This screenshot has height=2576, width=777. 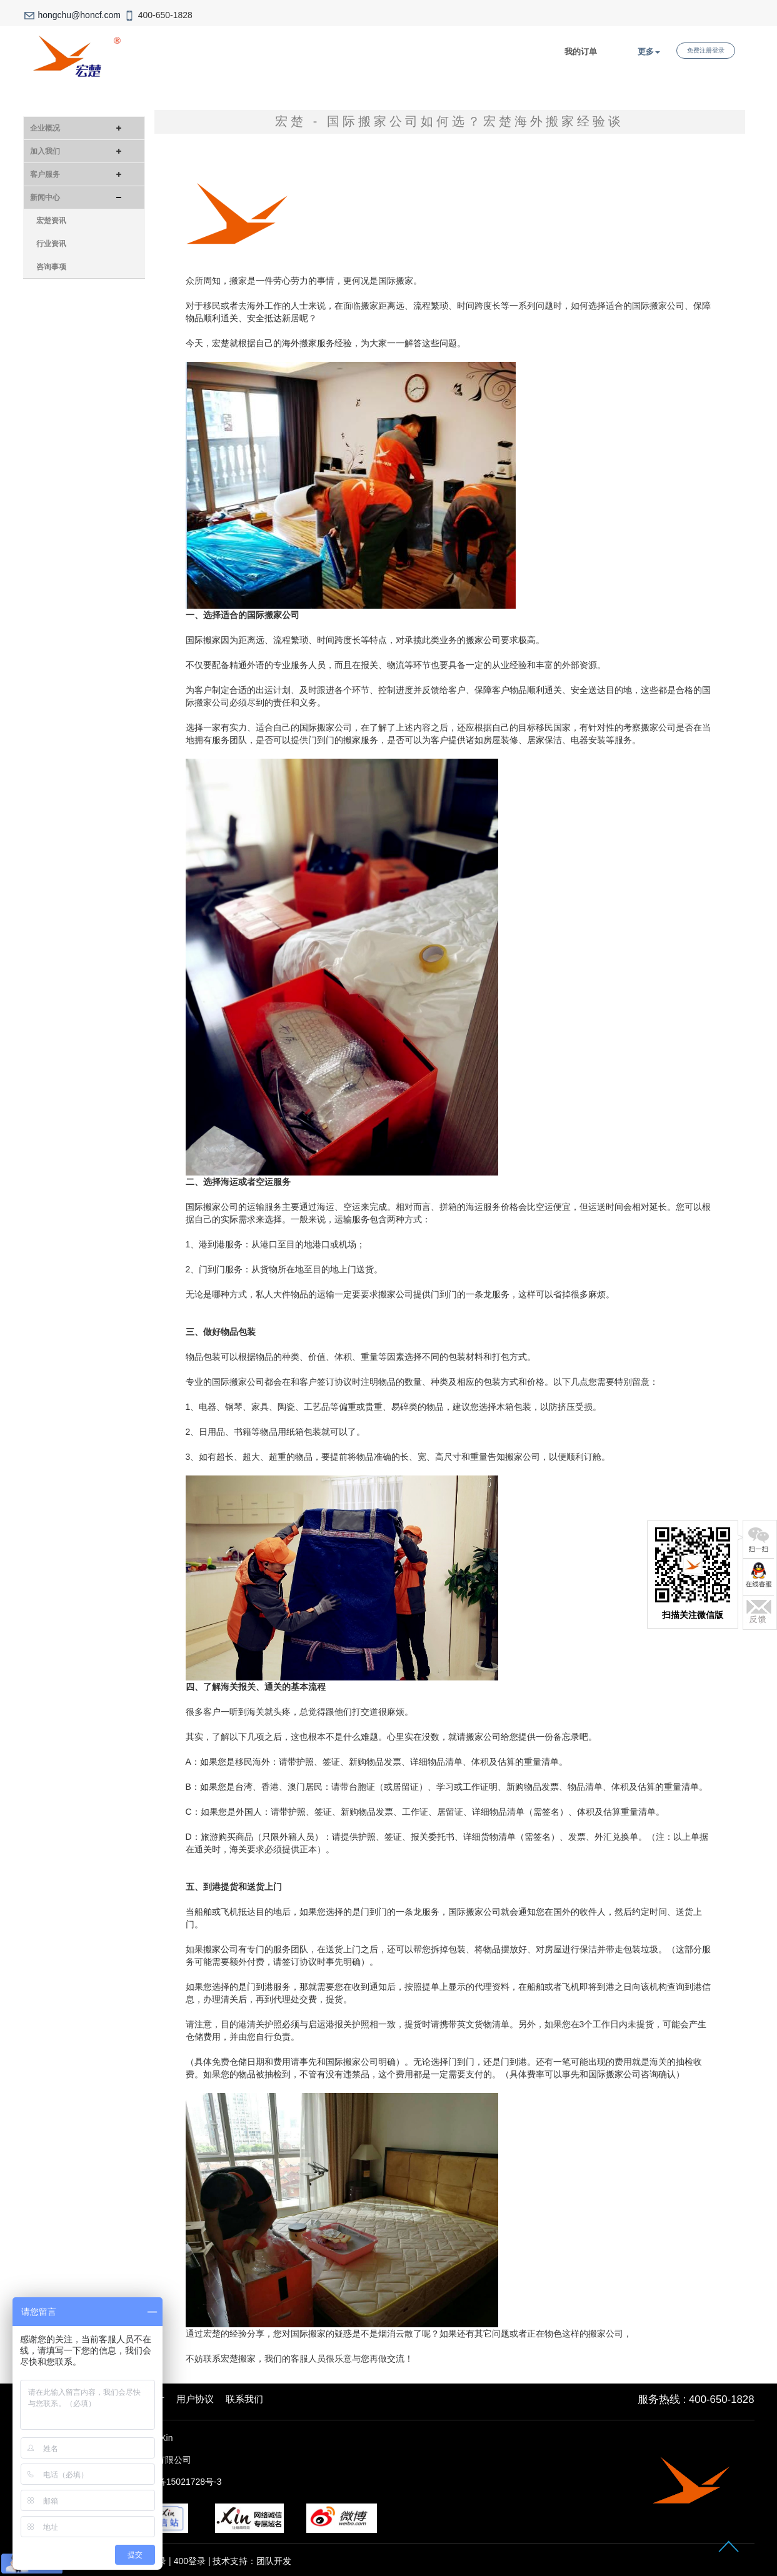 What do you see at coordinates (195, 2399) in the screenshot?
I see `用户协议` at bounding box center [195, 2399].